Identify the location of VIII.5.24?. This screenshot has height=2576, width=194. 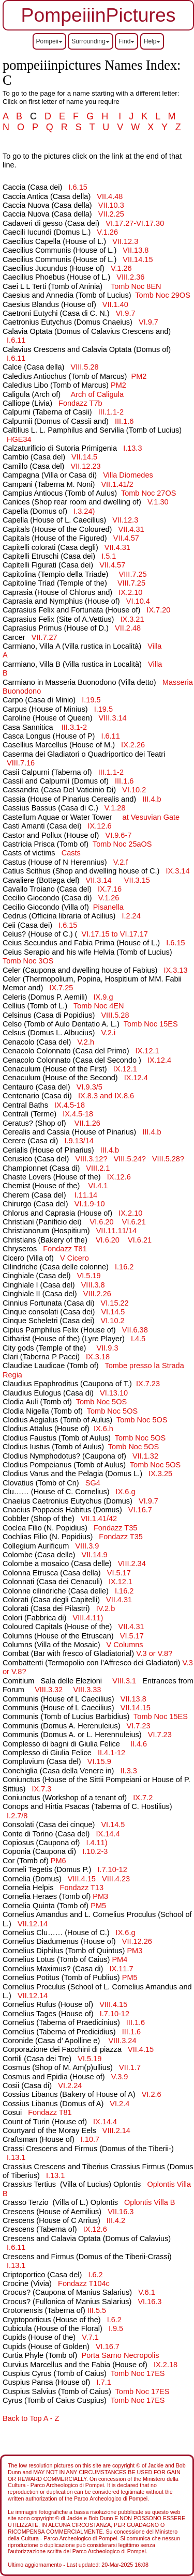
(130, 1159).